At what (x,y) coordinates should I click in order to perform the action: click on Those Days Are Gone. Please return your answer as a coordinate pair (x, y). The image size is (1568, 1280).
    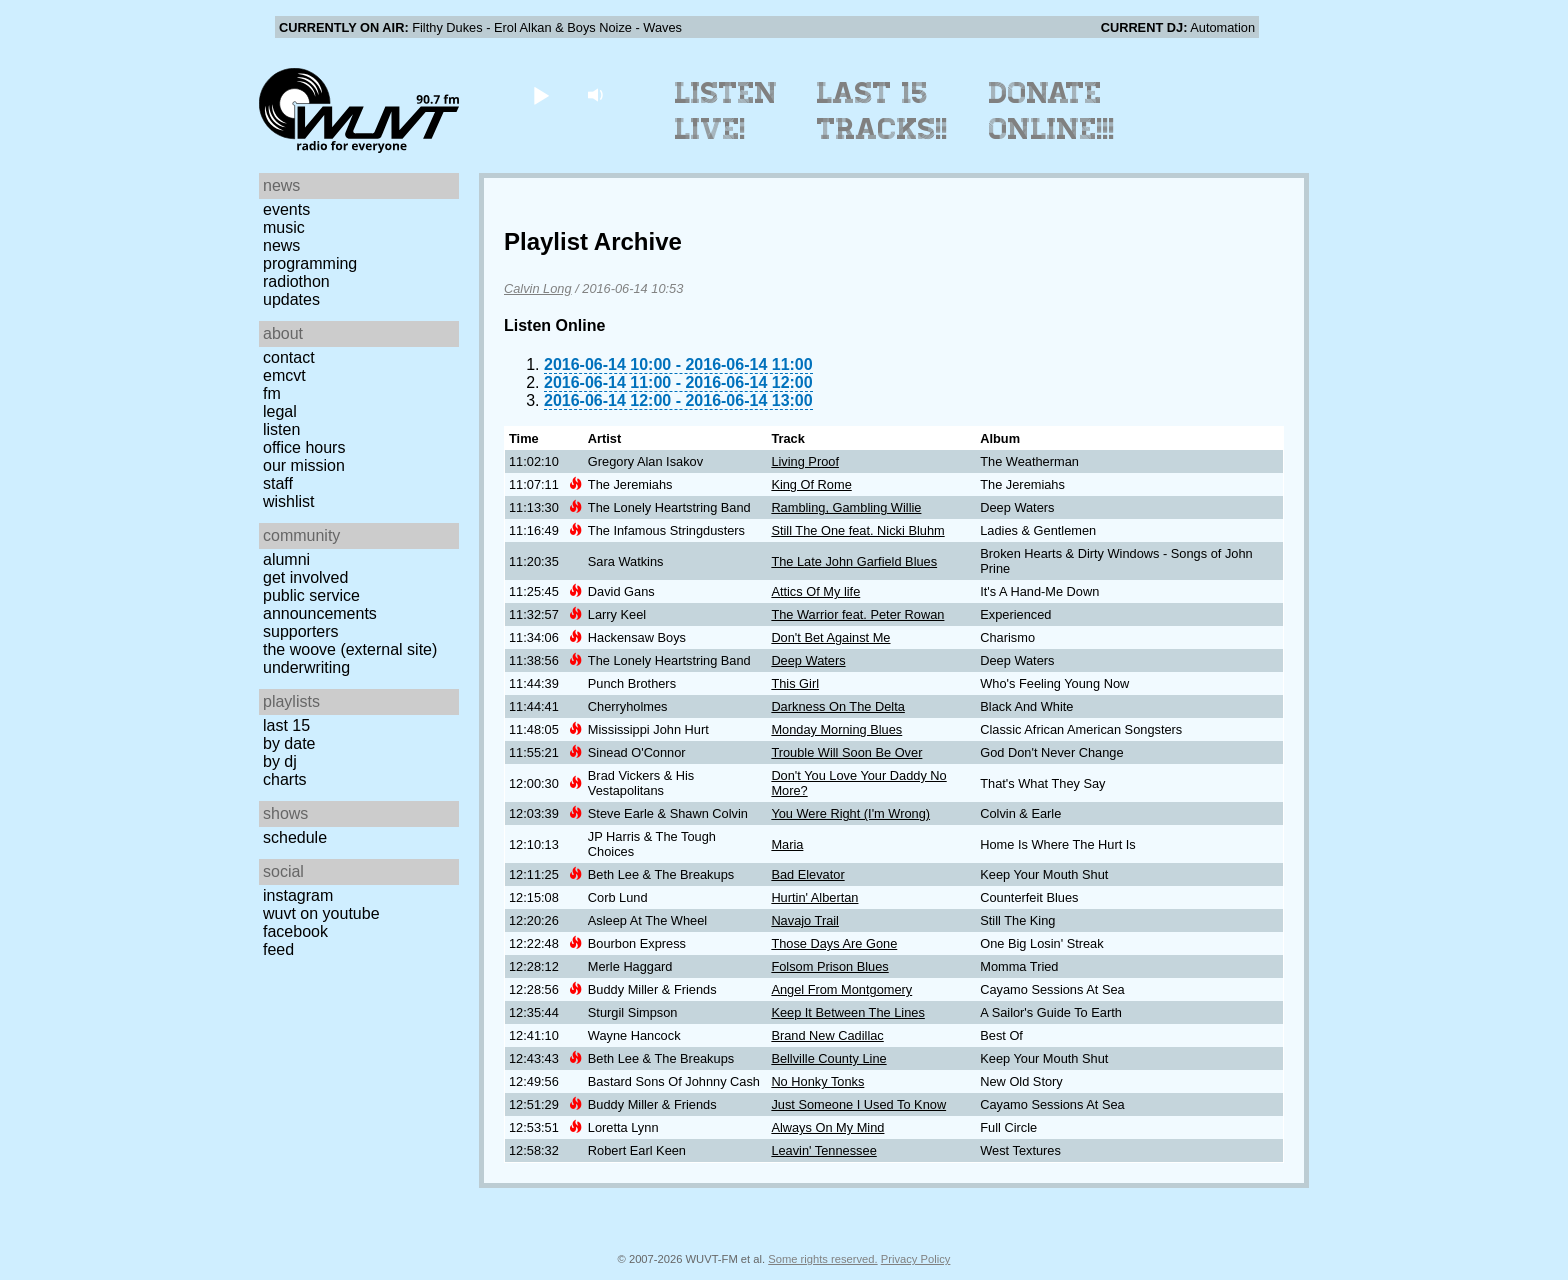
    Looking at the image, I should click on (834, 943).